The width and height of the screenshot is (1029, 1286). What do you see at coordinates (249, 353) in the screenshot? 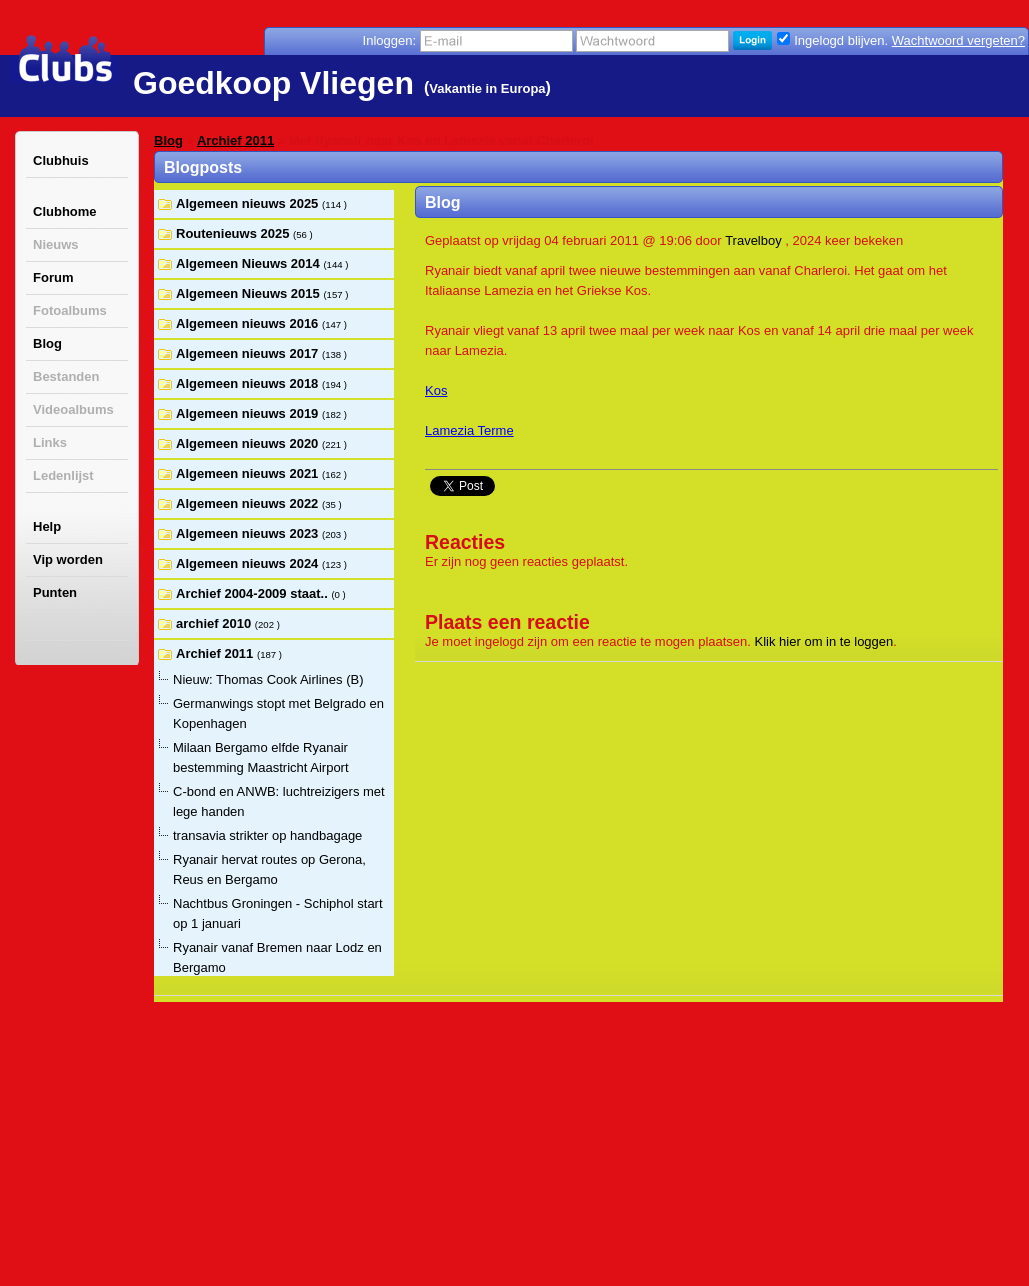
I see `Algemeen nieuws 2017` at bounding box center [249, 353].